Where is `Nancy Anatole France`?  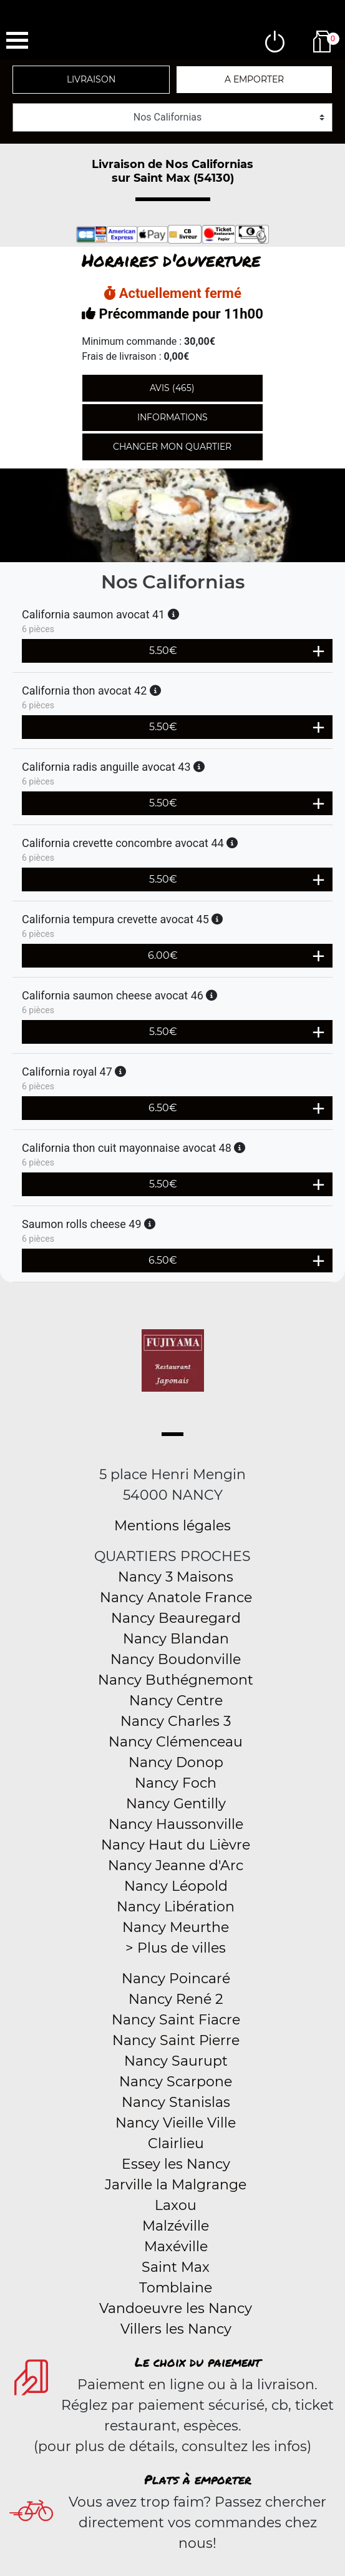
Nancy Anatole France is located at coordinates (176, 1597).